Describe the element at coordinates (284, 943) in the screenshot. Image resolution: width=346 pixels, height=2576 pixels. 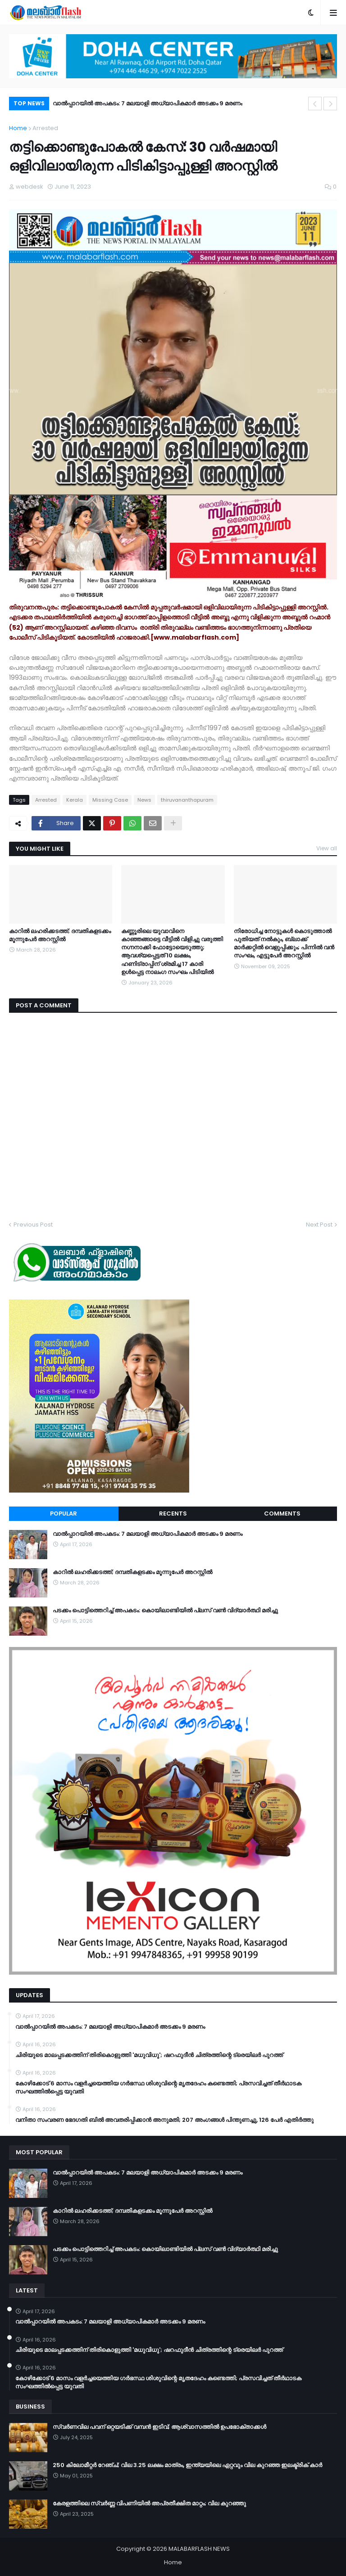
I see `നിരോധിച്ച നോട്ടുകൾ കൊടുത്താൽ പുതിയത് നൽകും, ബ്ലാക്ക് മാർക്കറ്റിൽ വെളുപ്പിക്കും; പിന്നിൽ വൻ സംഘം, എട്ടുപേർ അറസ്റ്റിൽ` at that location.